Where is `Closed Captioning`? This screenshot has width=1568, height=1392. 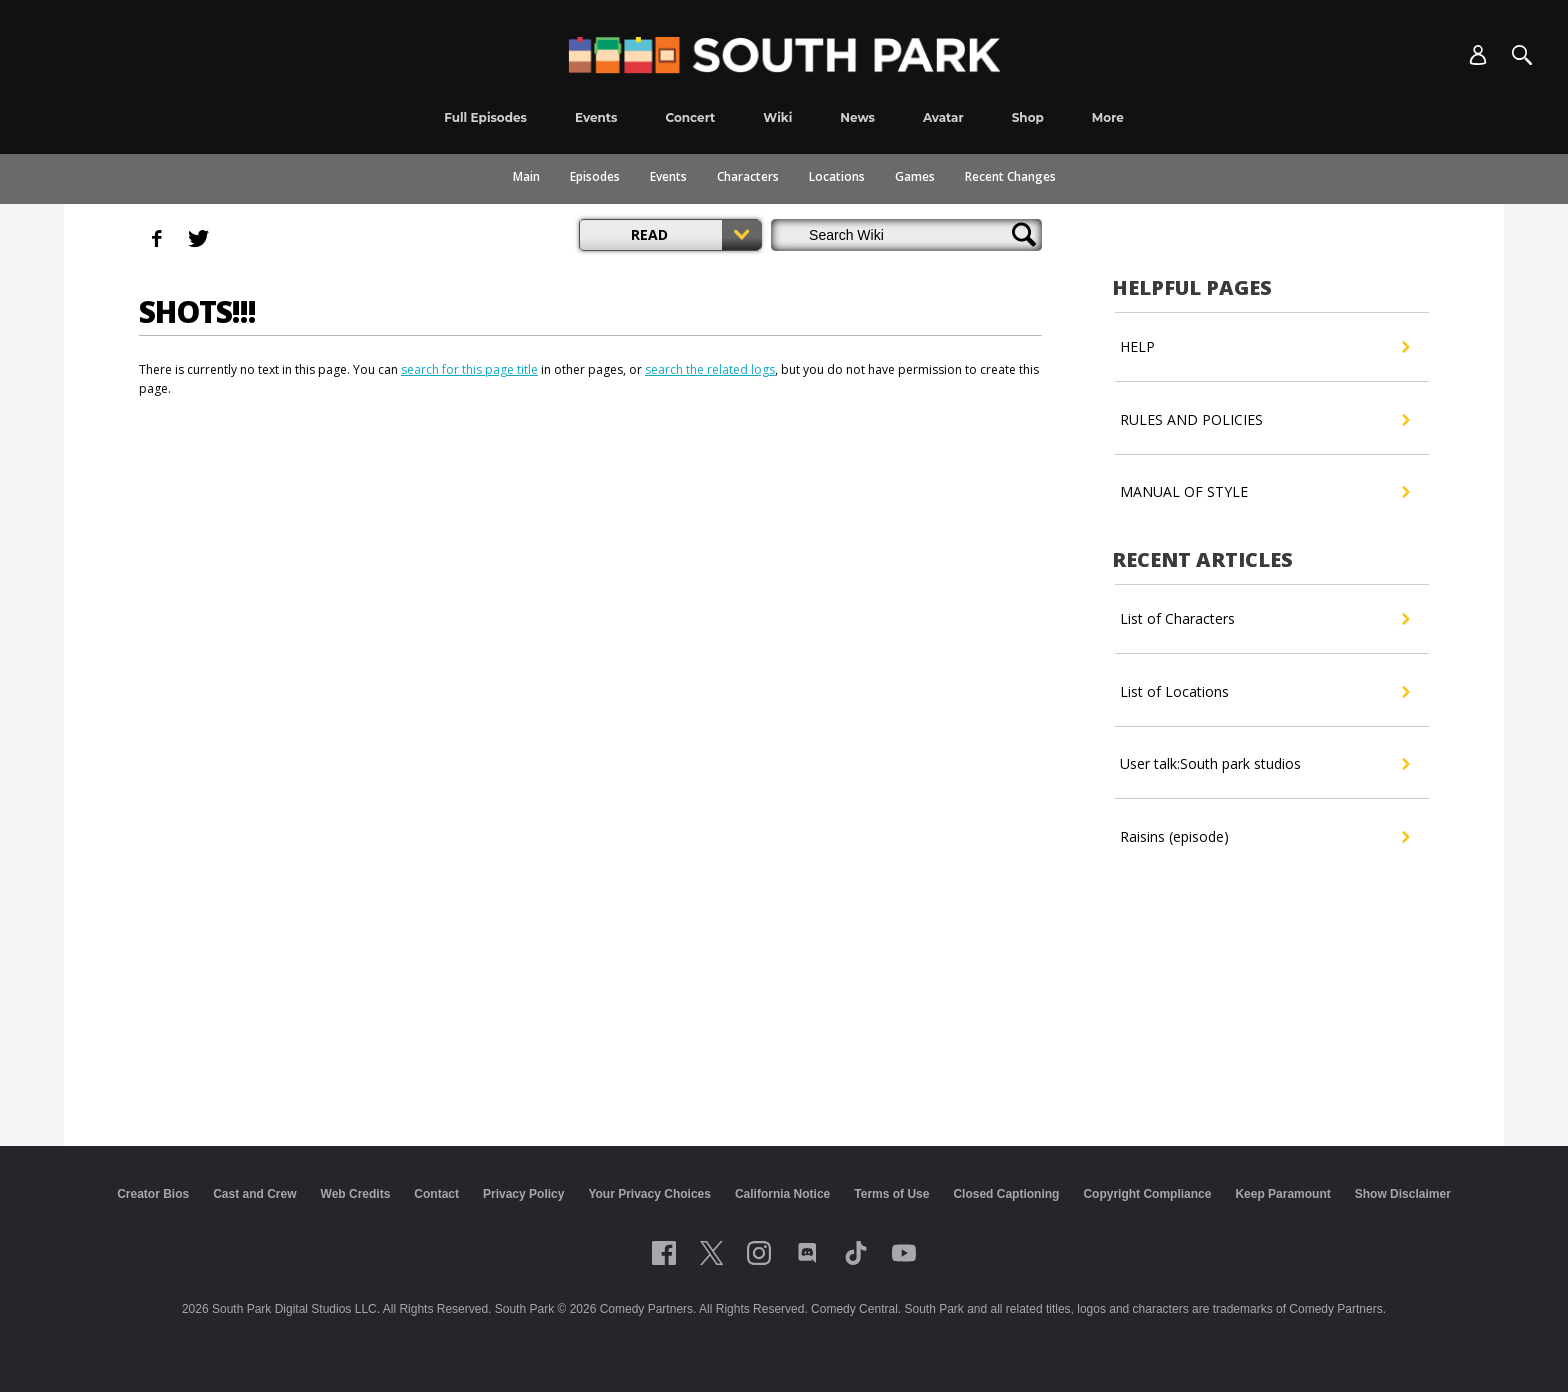 Closed Captioning is located at coordinates (1006, 1194).